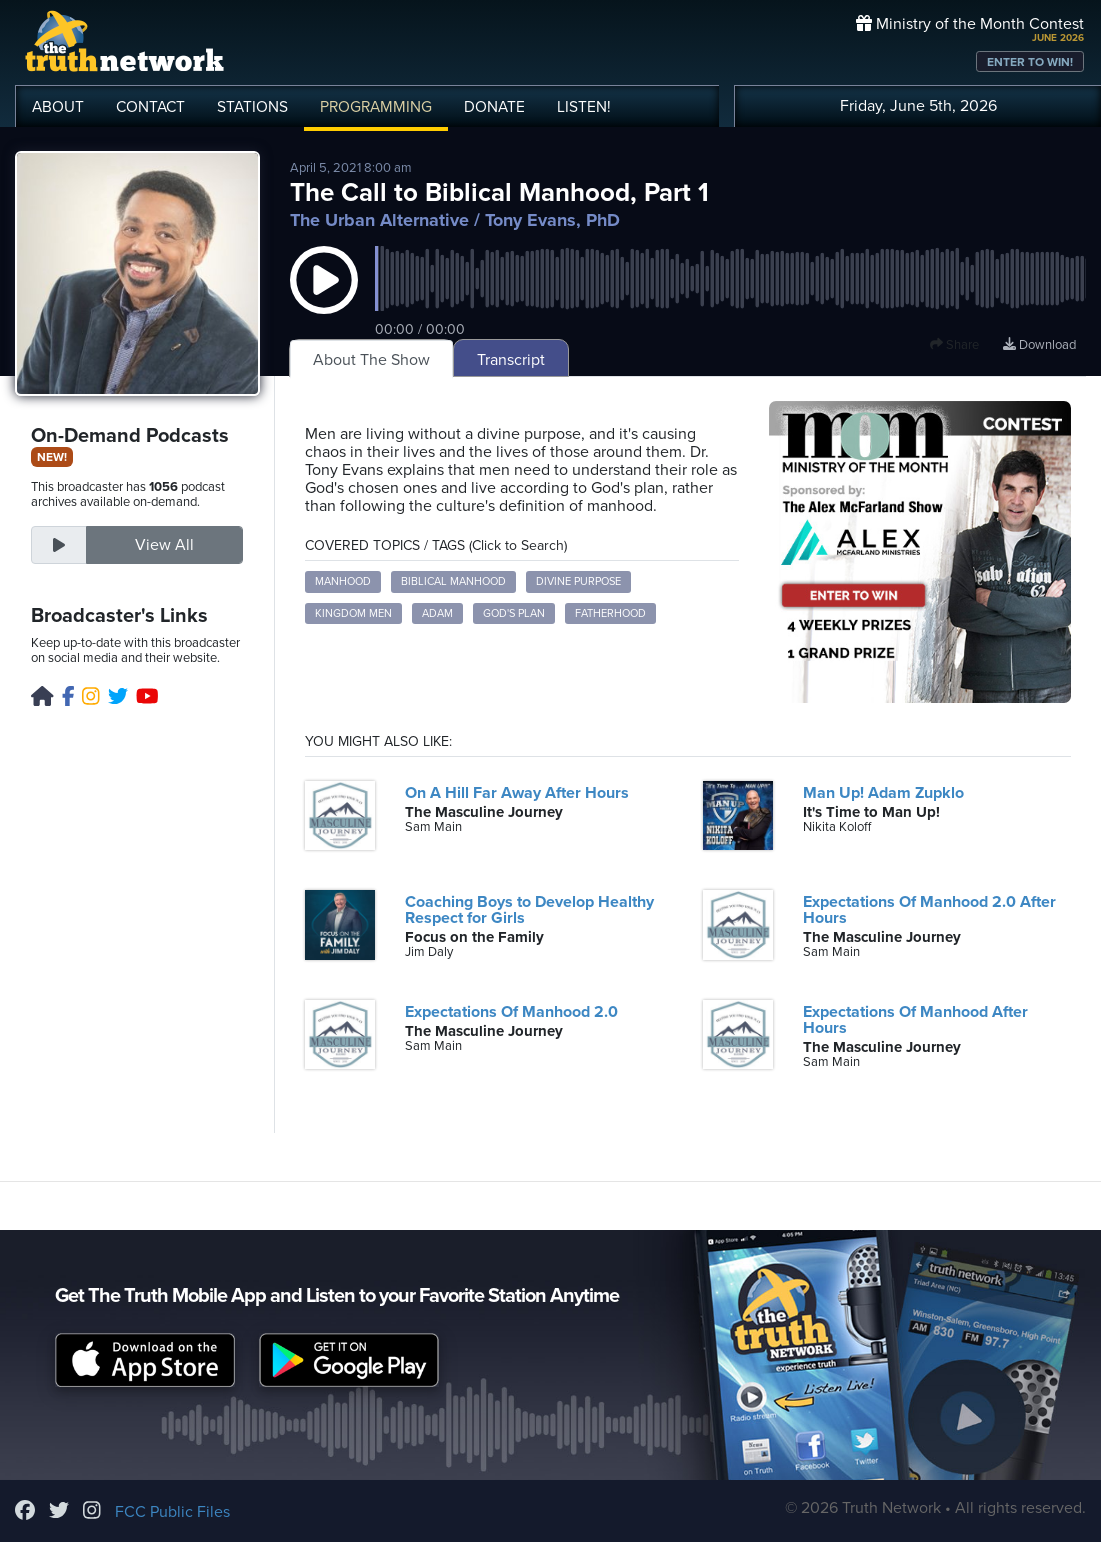 Image resolution: width=1101 pixels, height=1542 pixels. Describe the element at coordinates (494, 107) in the screenshot. I see `DONATE` at that location.